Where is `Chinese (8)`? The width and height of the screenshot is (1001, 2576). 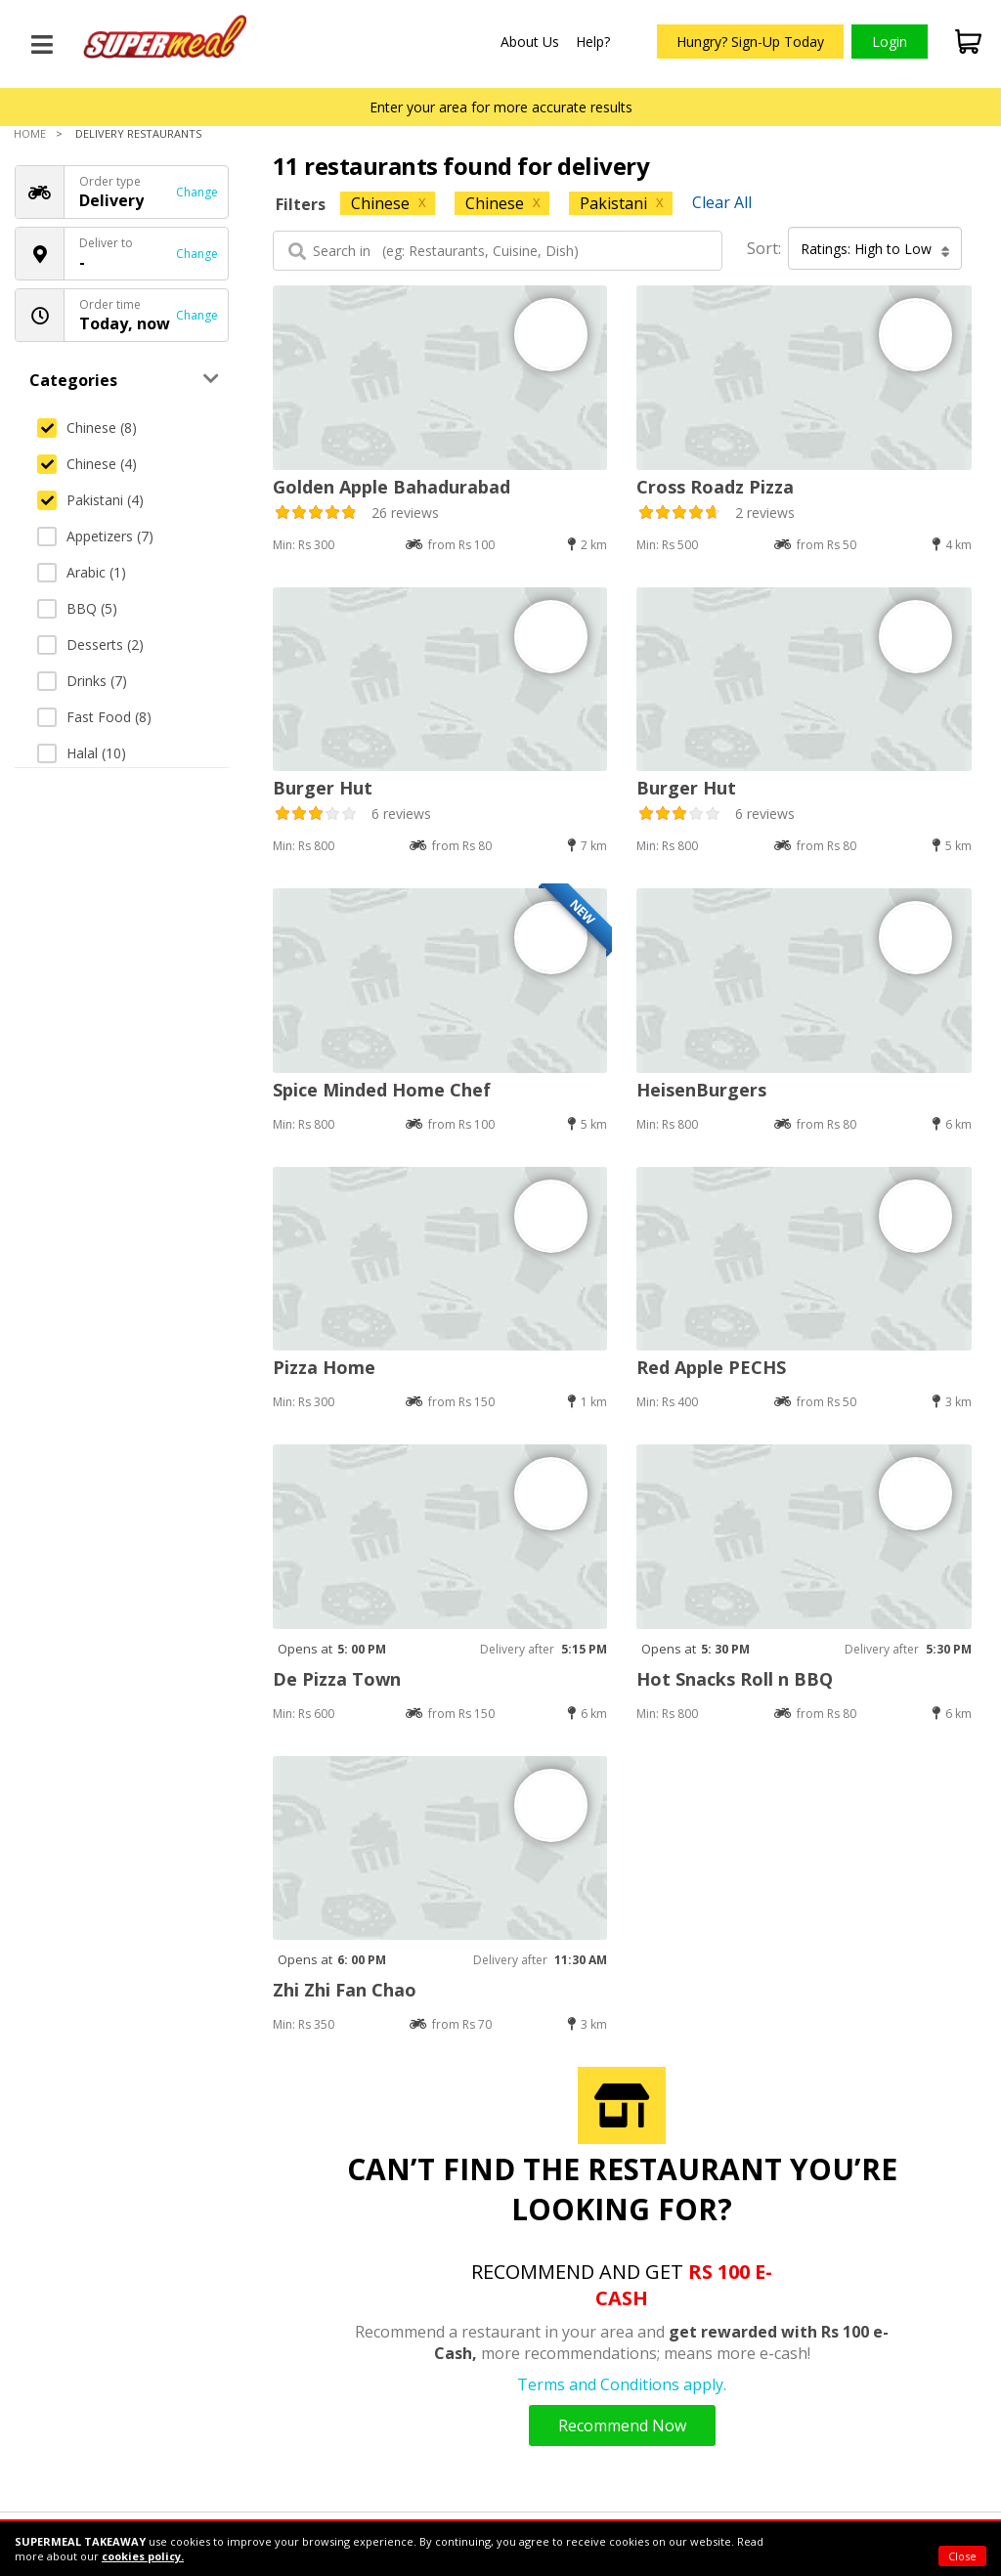
Chinese (8) is located at coordinates (87, 427).